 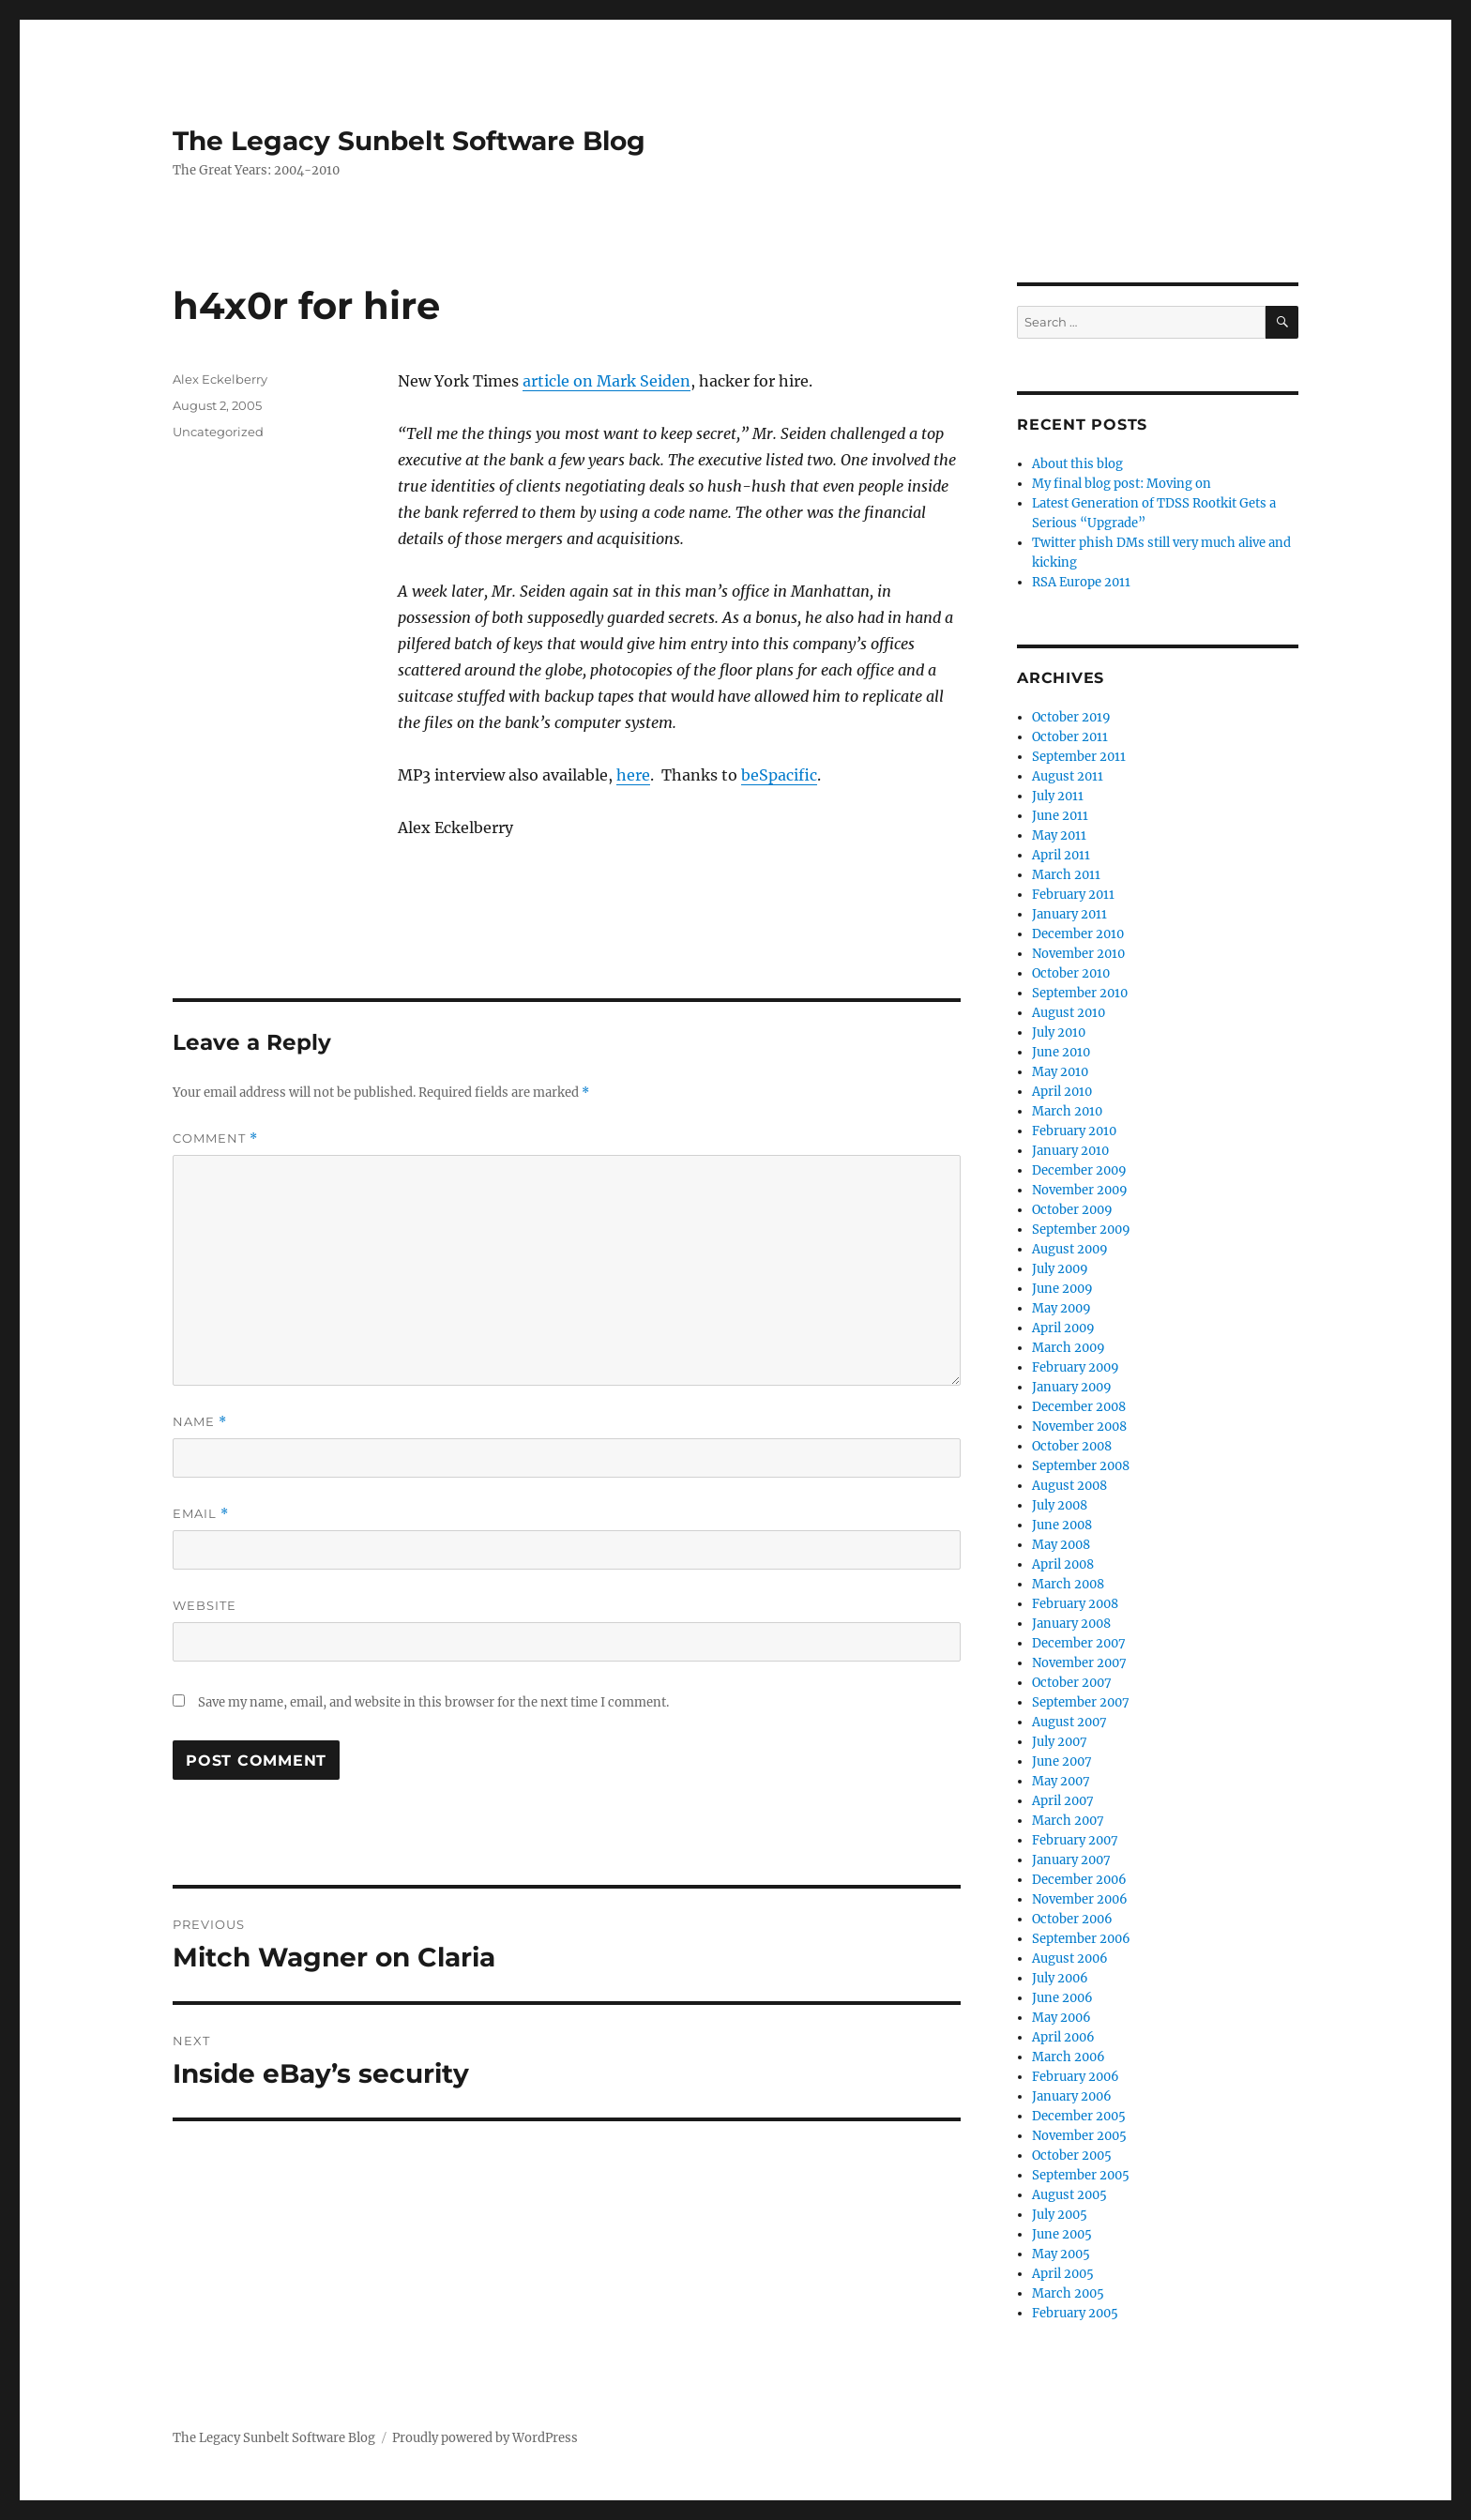 I want to click on Save my name, email, and website in this browser for the next time I comment., so click(x=433, y=1702).